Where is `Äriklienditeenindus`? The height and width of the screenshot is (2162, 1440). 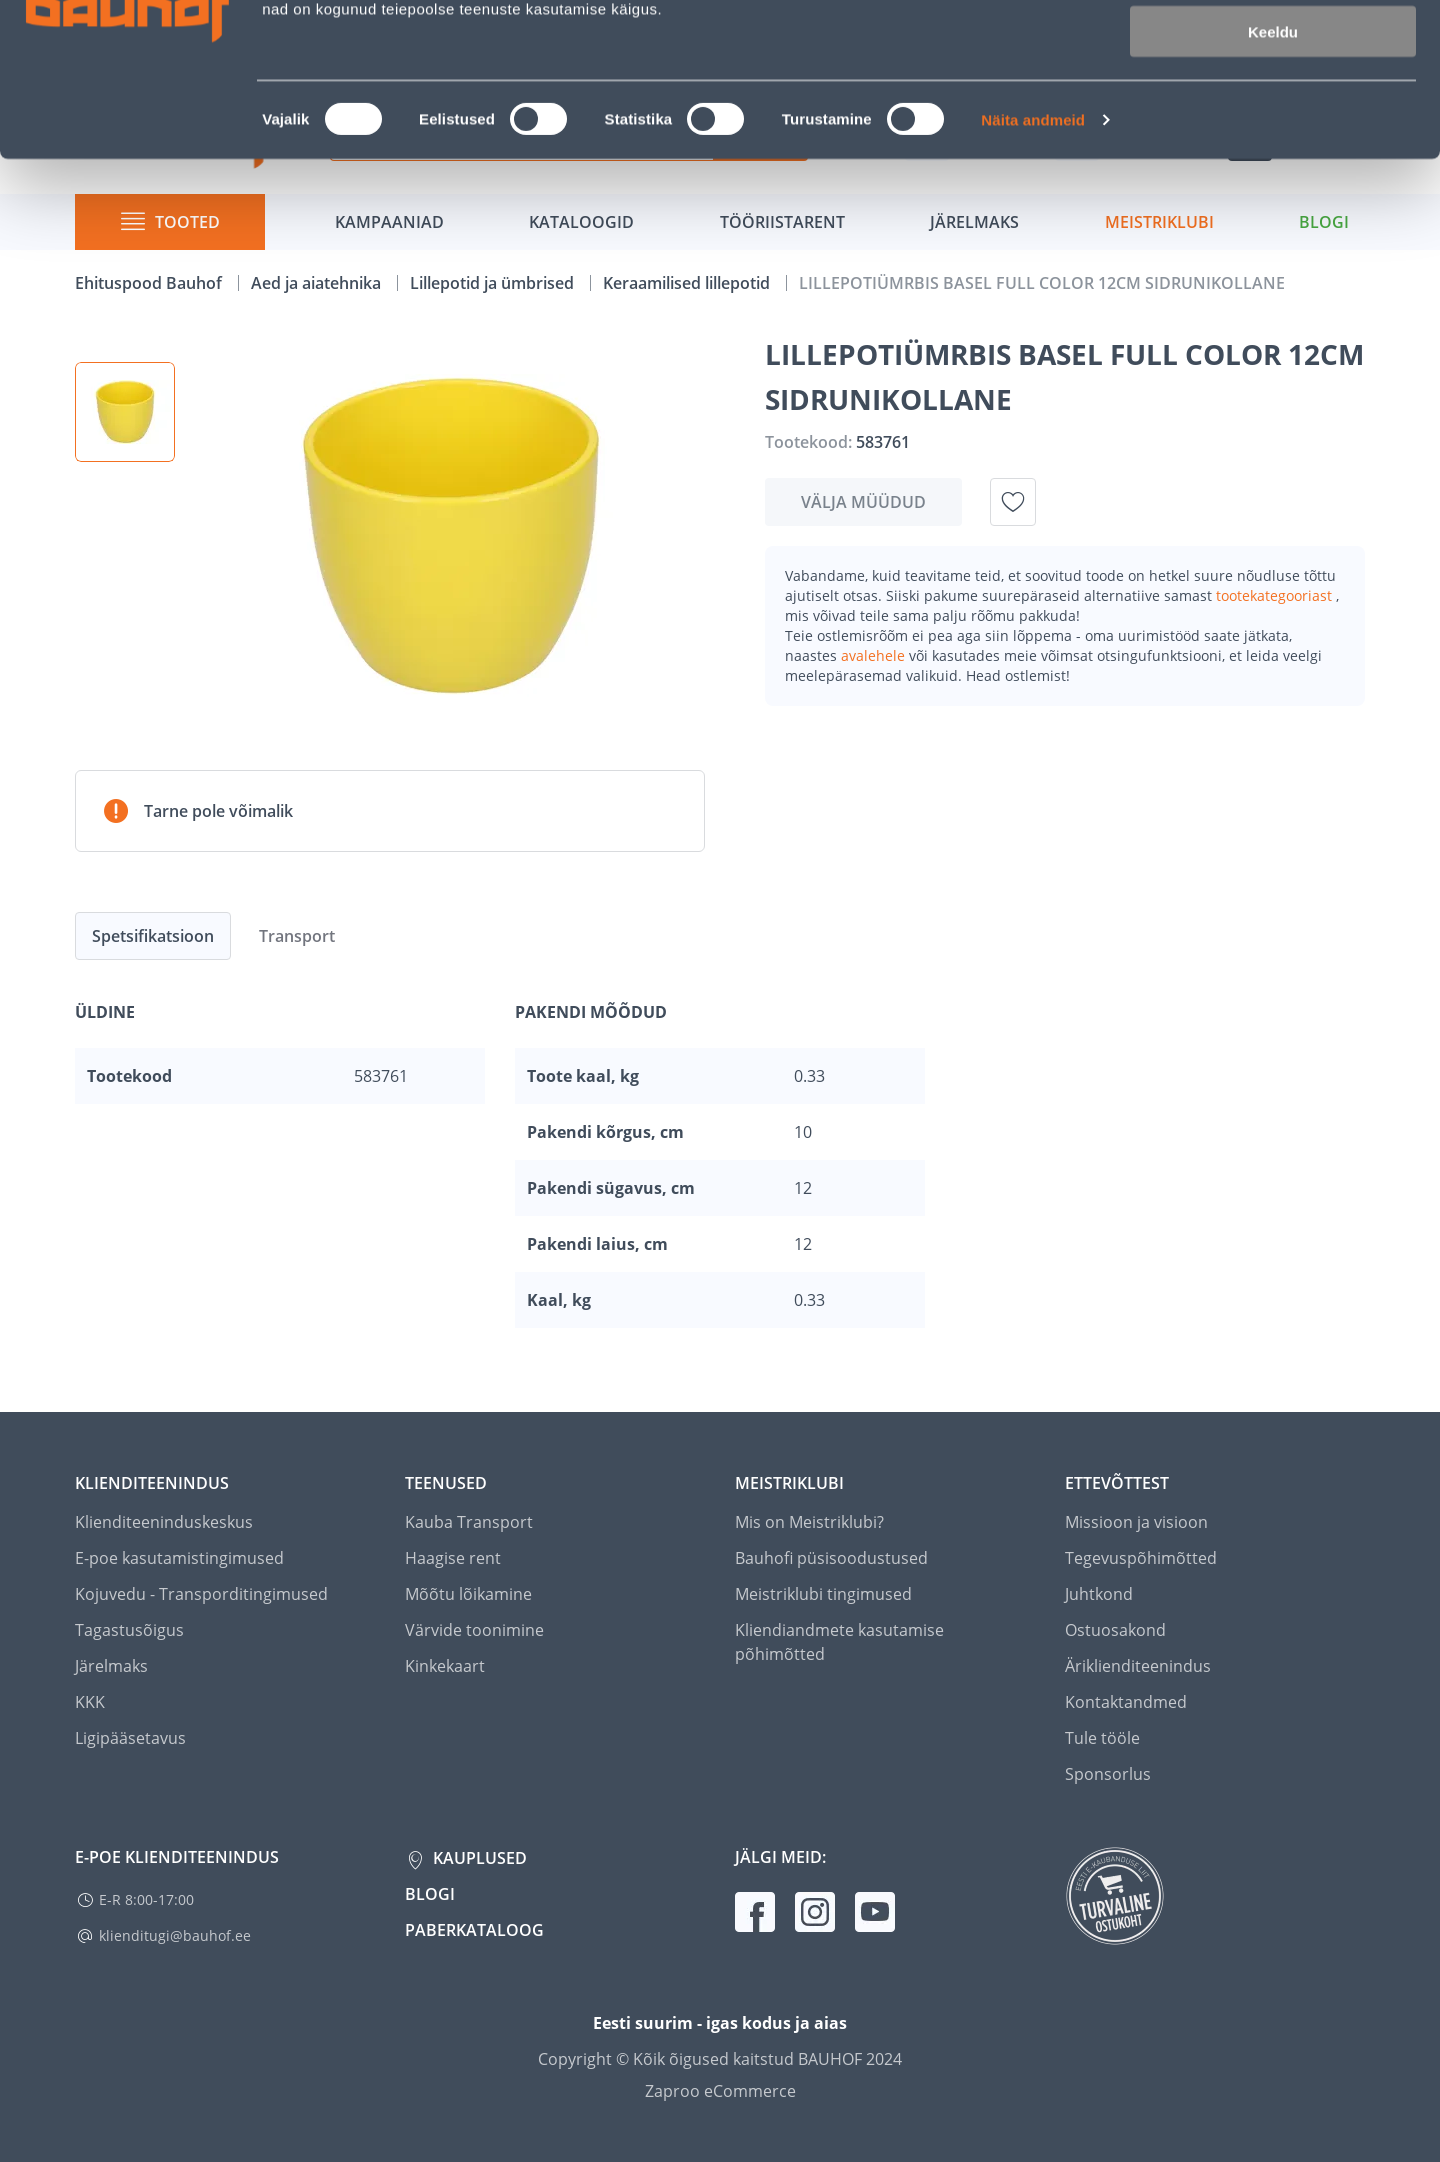
Äriklienditeenindus is located at coordinates (1138, 1666).